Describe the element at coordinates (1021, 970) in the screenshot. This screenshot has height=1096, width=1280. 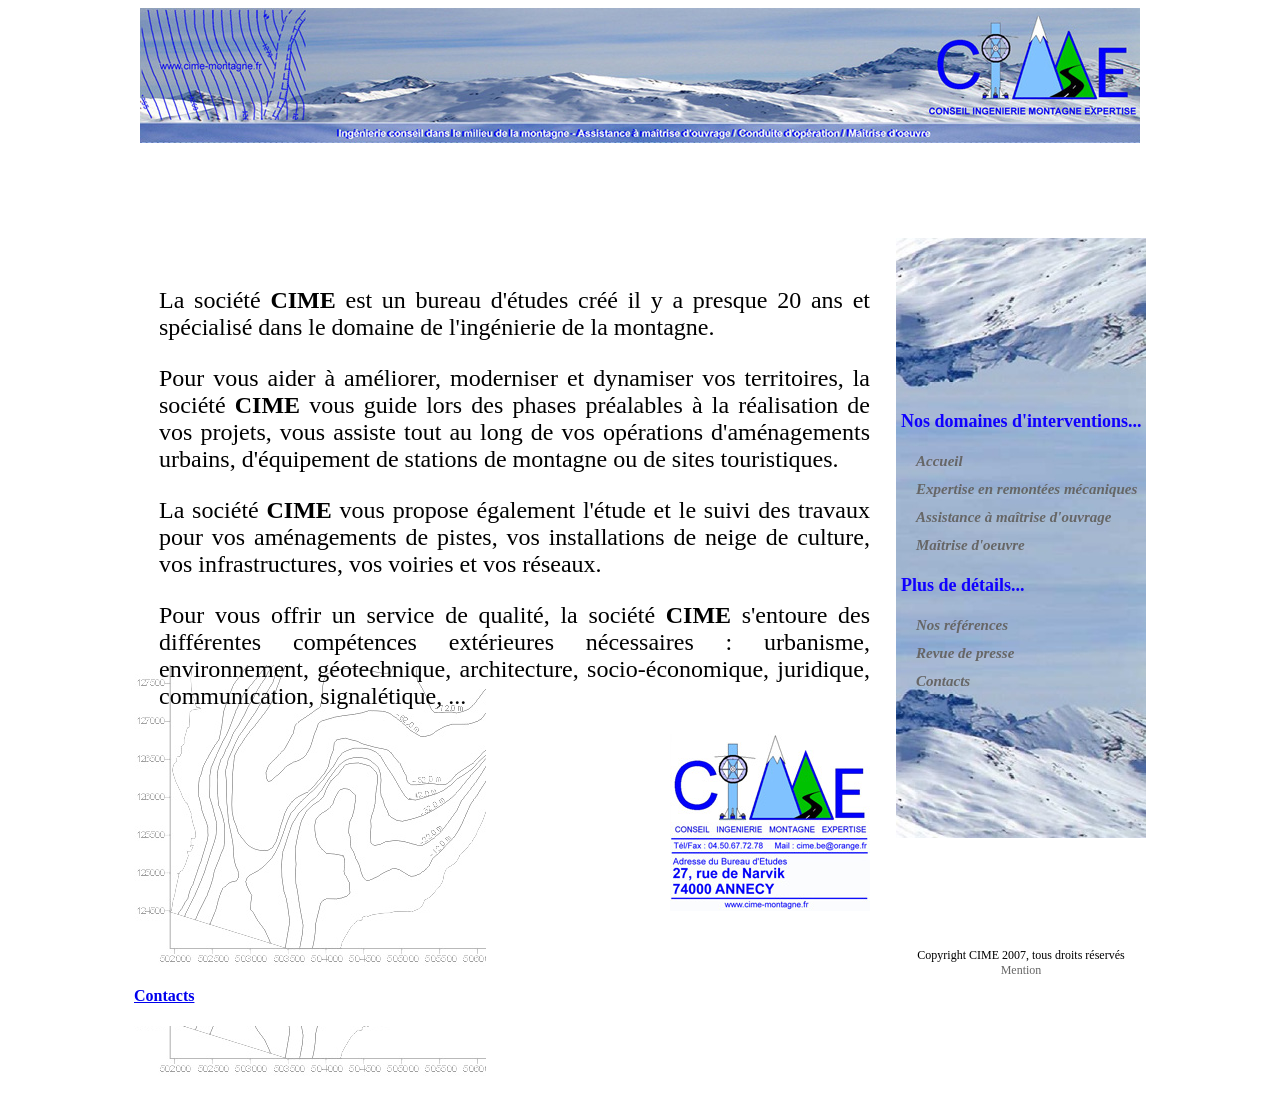
I see `Mention` at that location.